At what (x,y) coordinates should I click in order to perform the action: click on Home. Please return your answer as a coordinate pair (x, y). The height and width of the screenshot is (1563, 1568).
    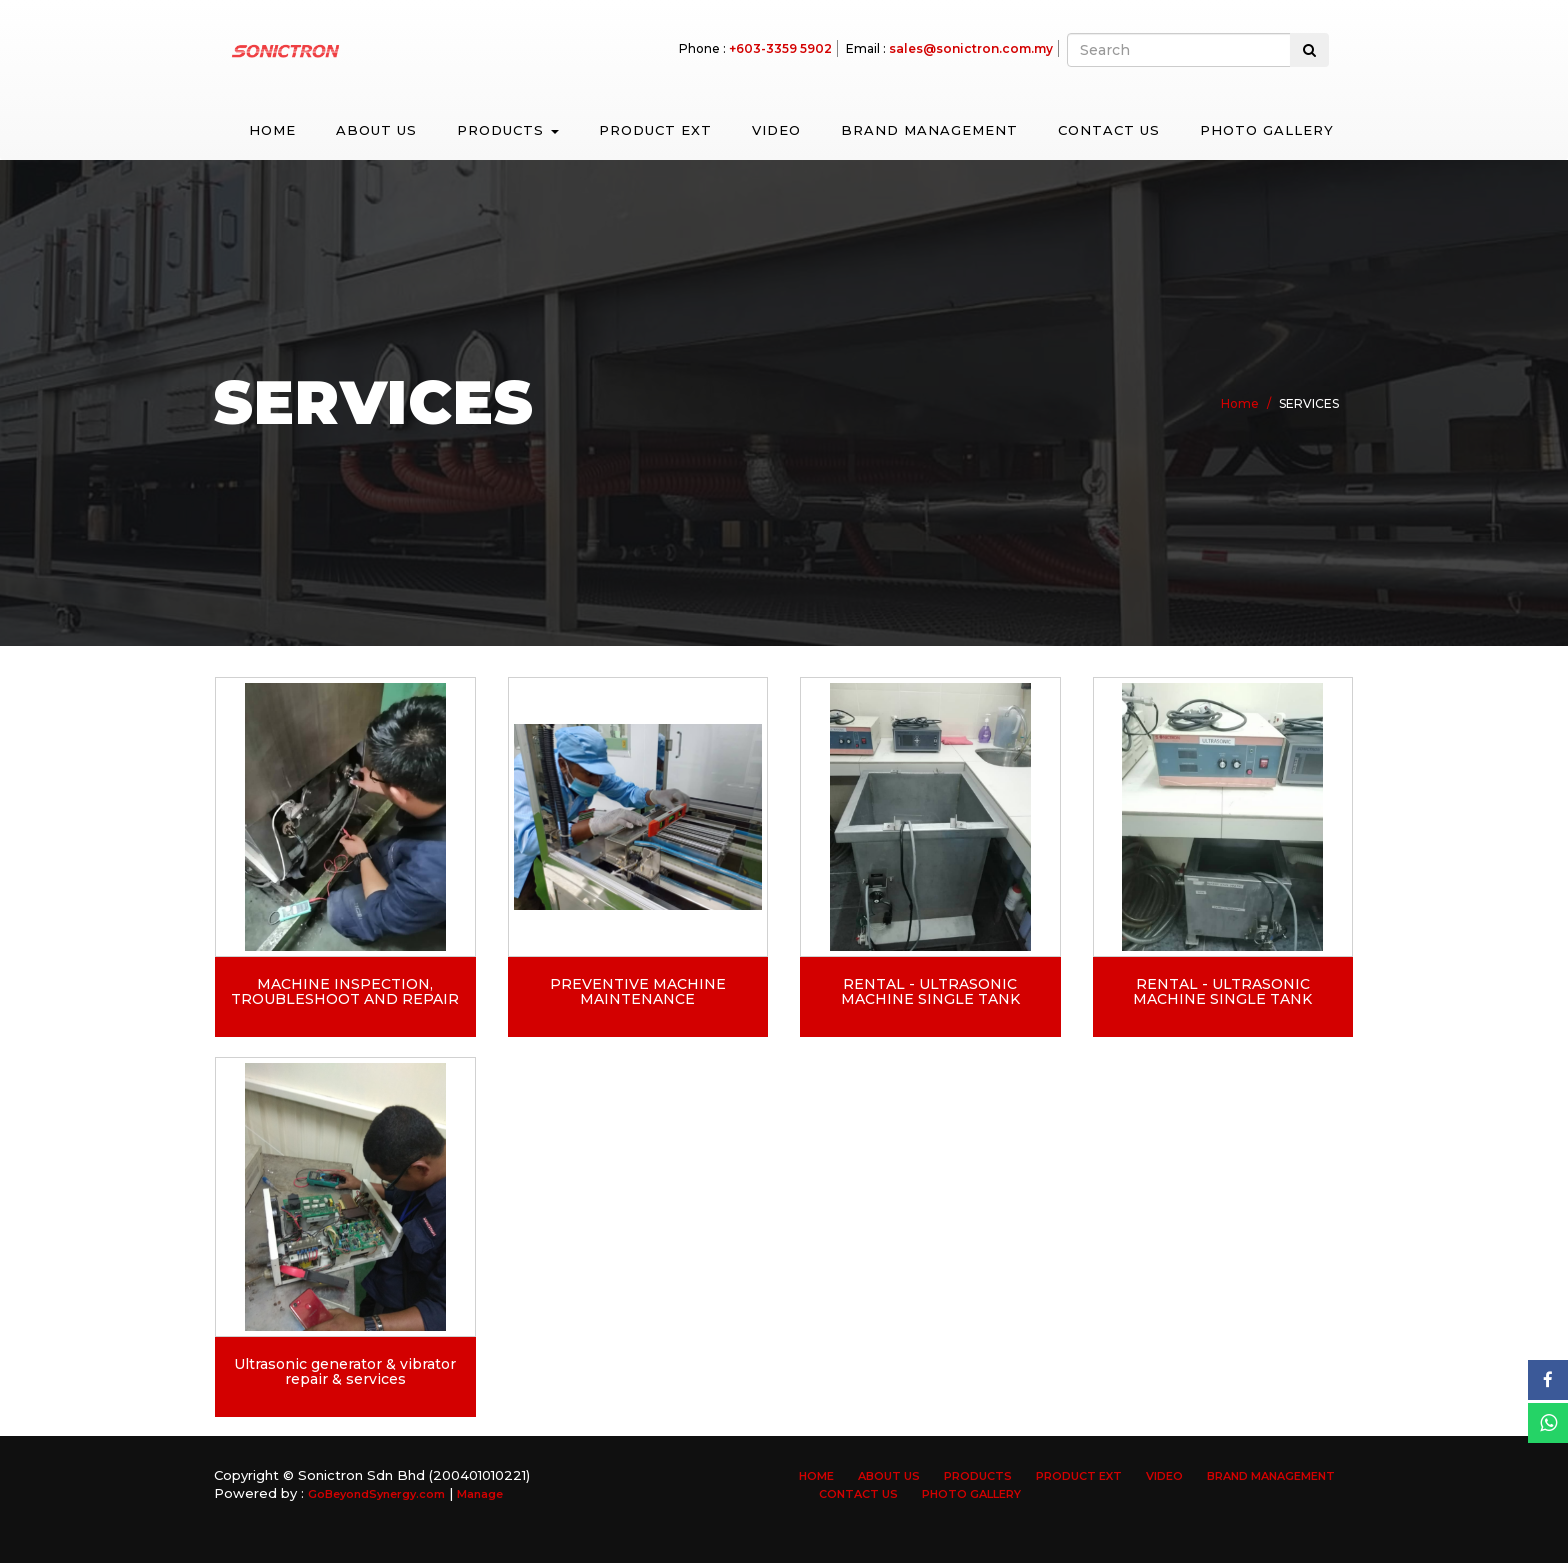
    Looking at the image, I should click on (272, 130).